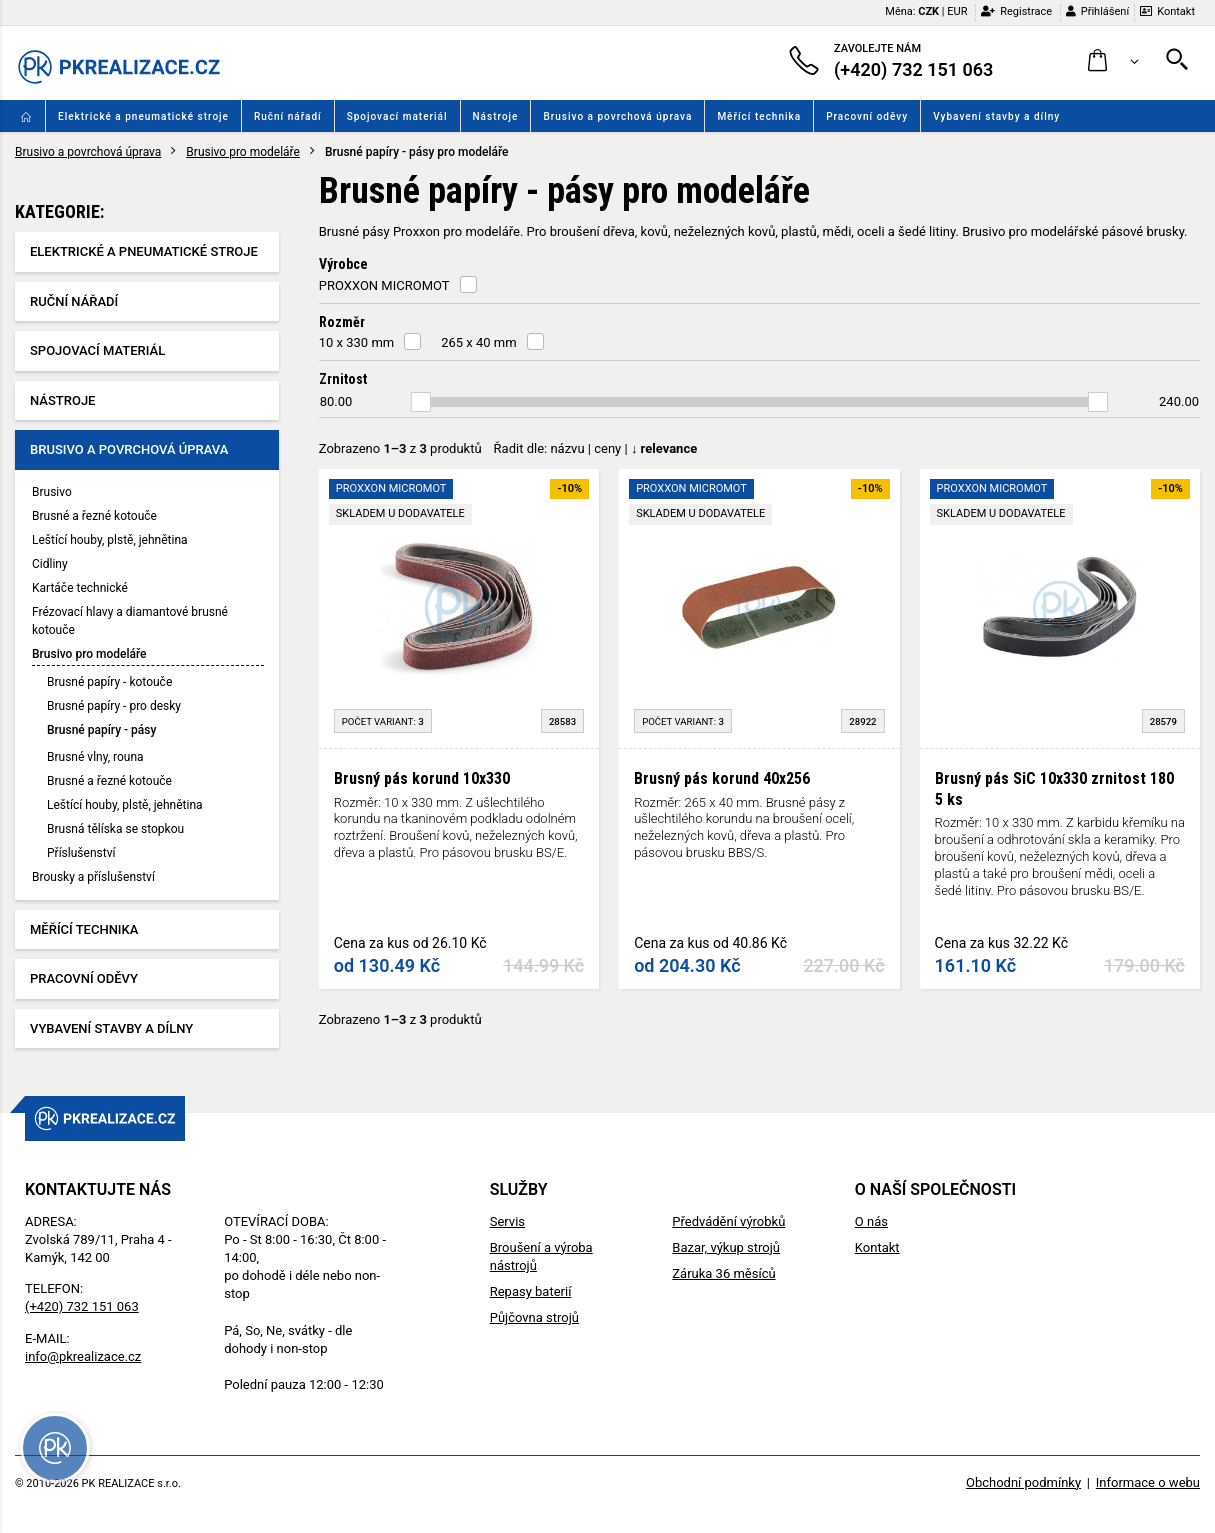  What do you see at coordinates (759, 116) in the screenshot?
I see `Měřící technika` at bounding box center [759, 116].